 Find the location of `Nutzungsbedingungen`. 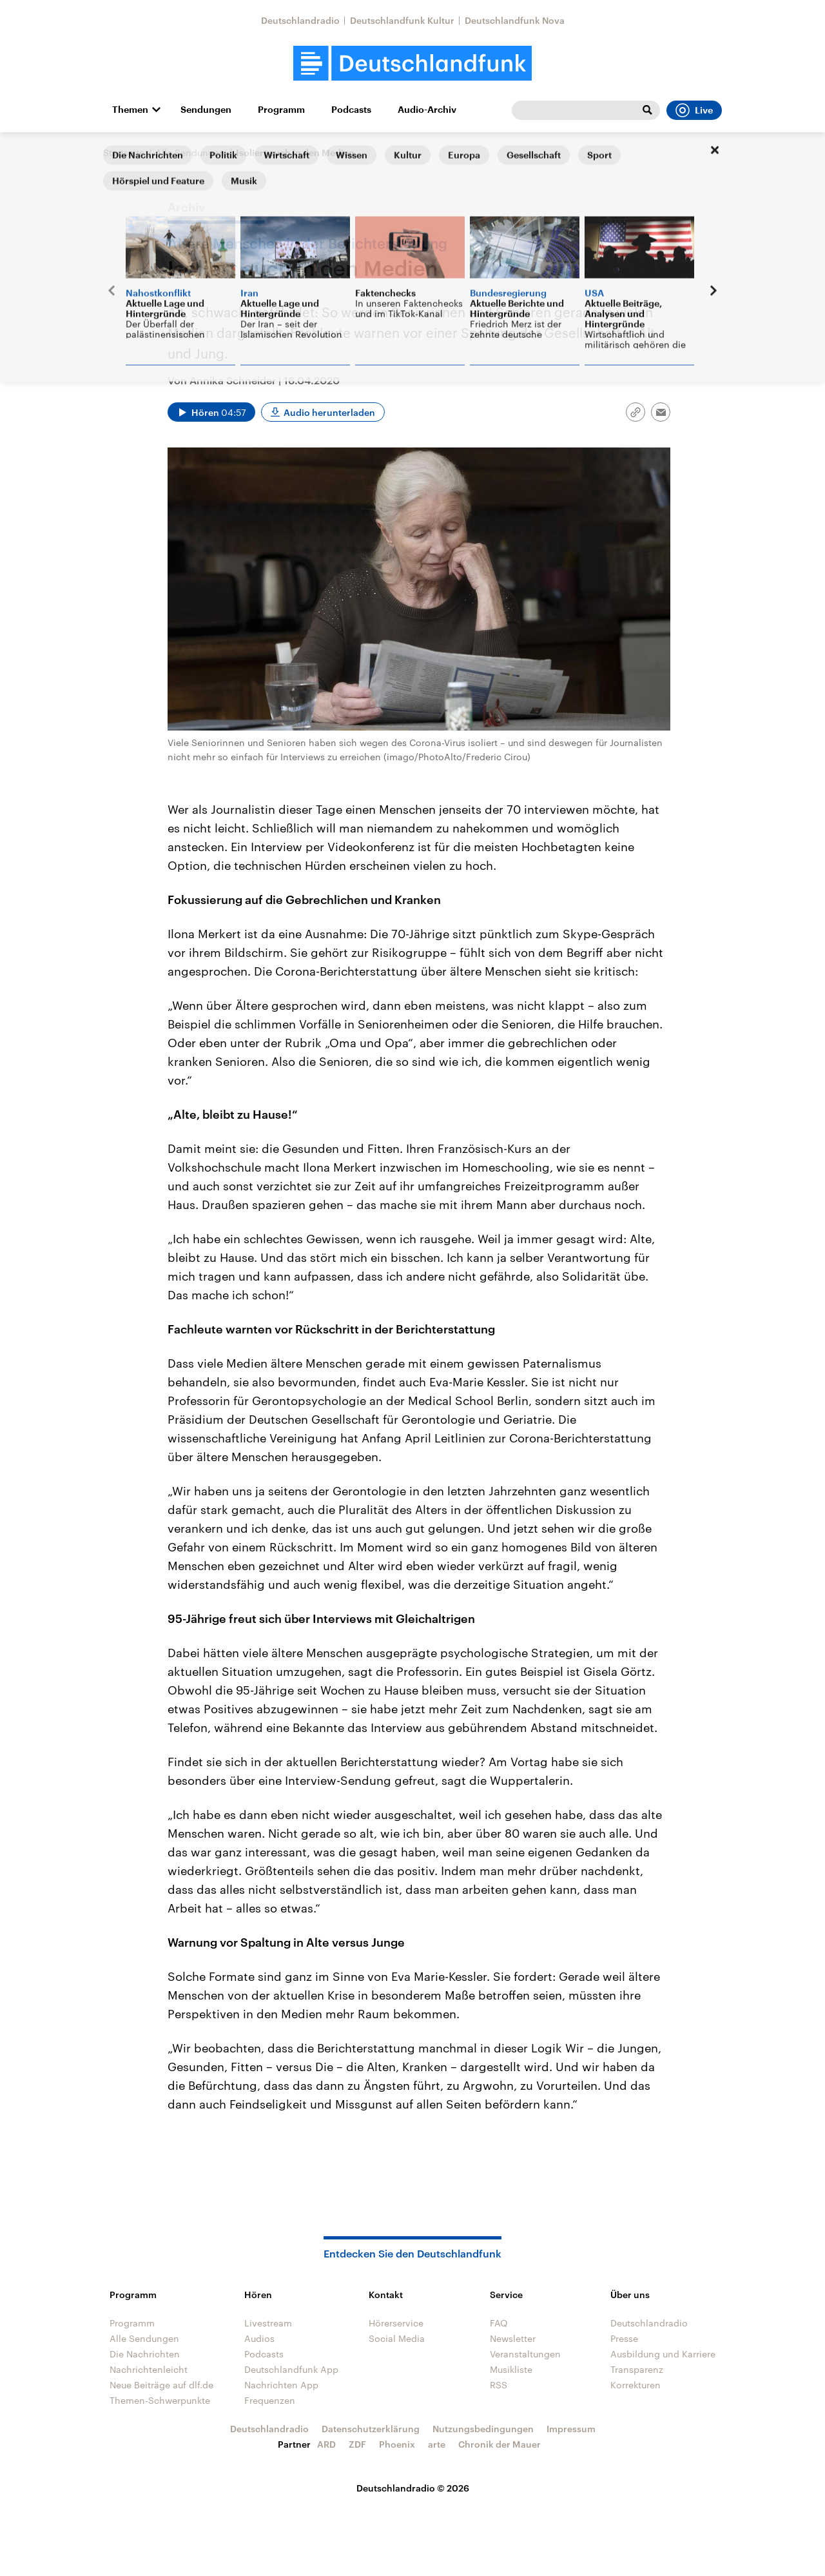

Nutzungsbedingungen is located at coordinates (483, 2428).